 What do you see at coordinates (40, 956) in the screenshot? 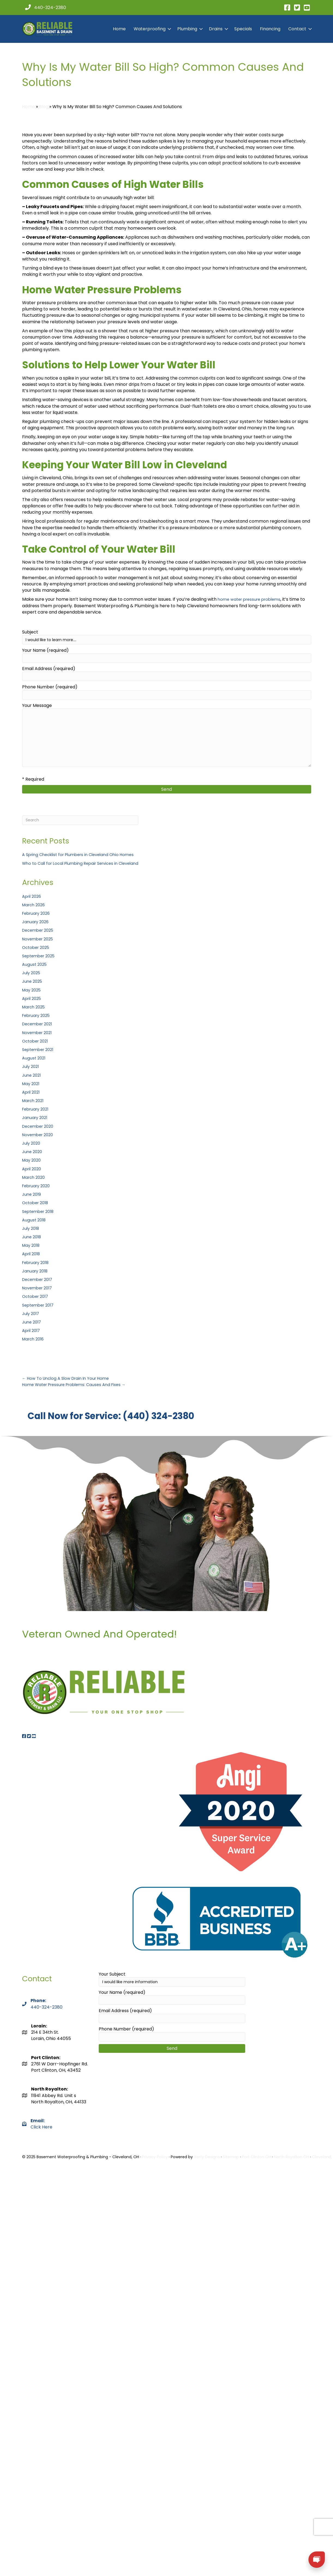
I see `September 2025` at bounding box center [40, 956].